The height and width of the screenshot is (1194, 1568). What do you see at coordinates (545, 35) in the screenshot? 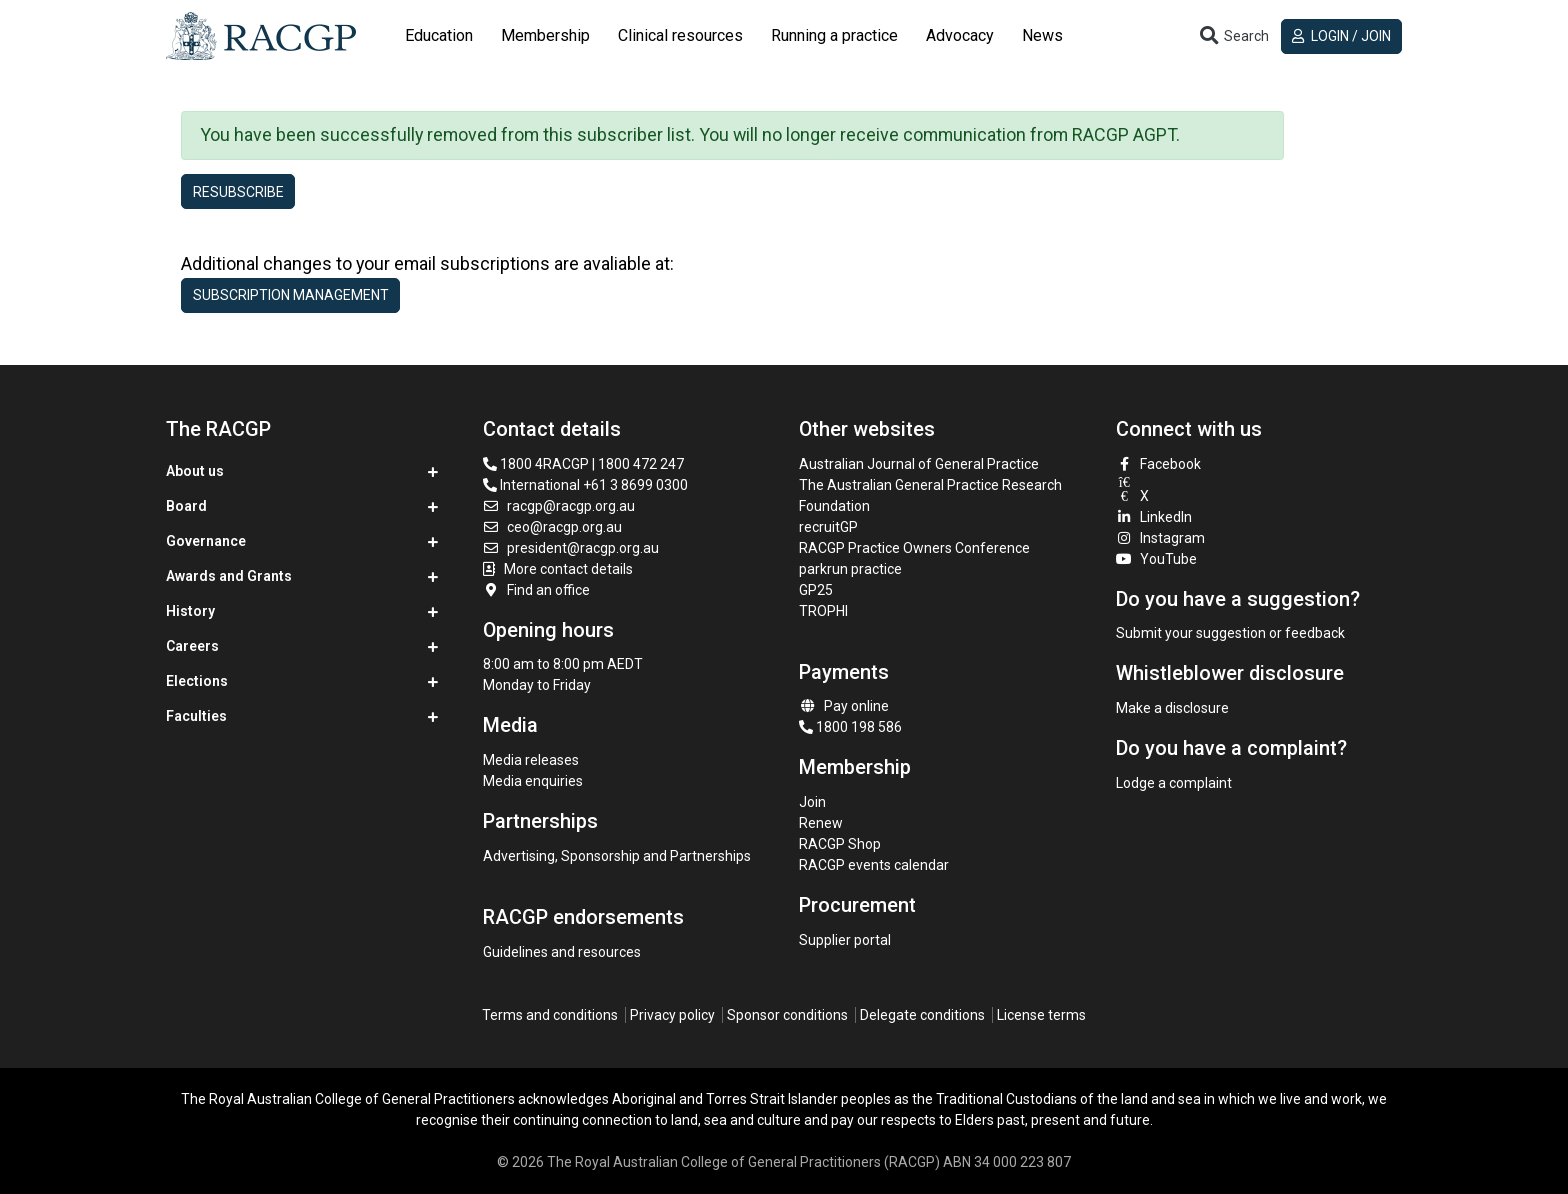
I see `Membership [button]` at bounding box center [545, 35].